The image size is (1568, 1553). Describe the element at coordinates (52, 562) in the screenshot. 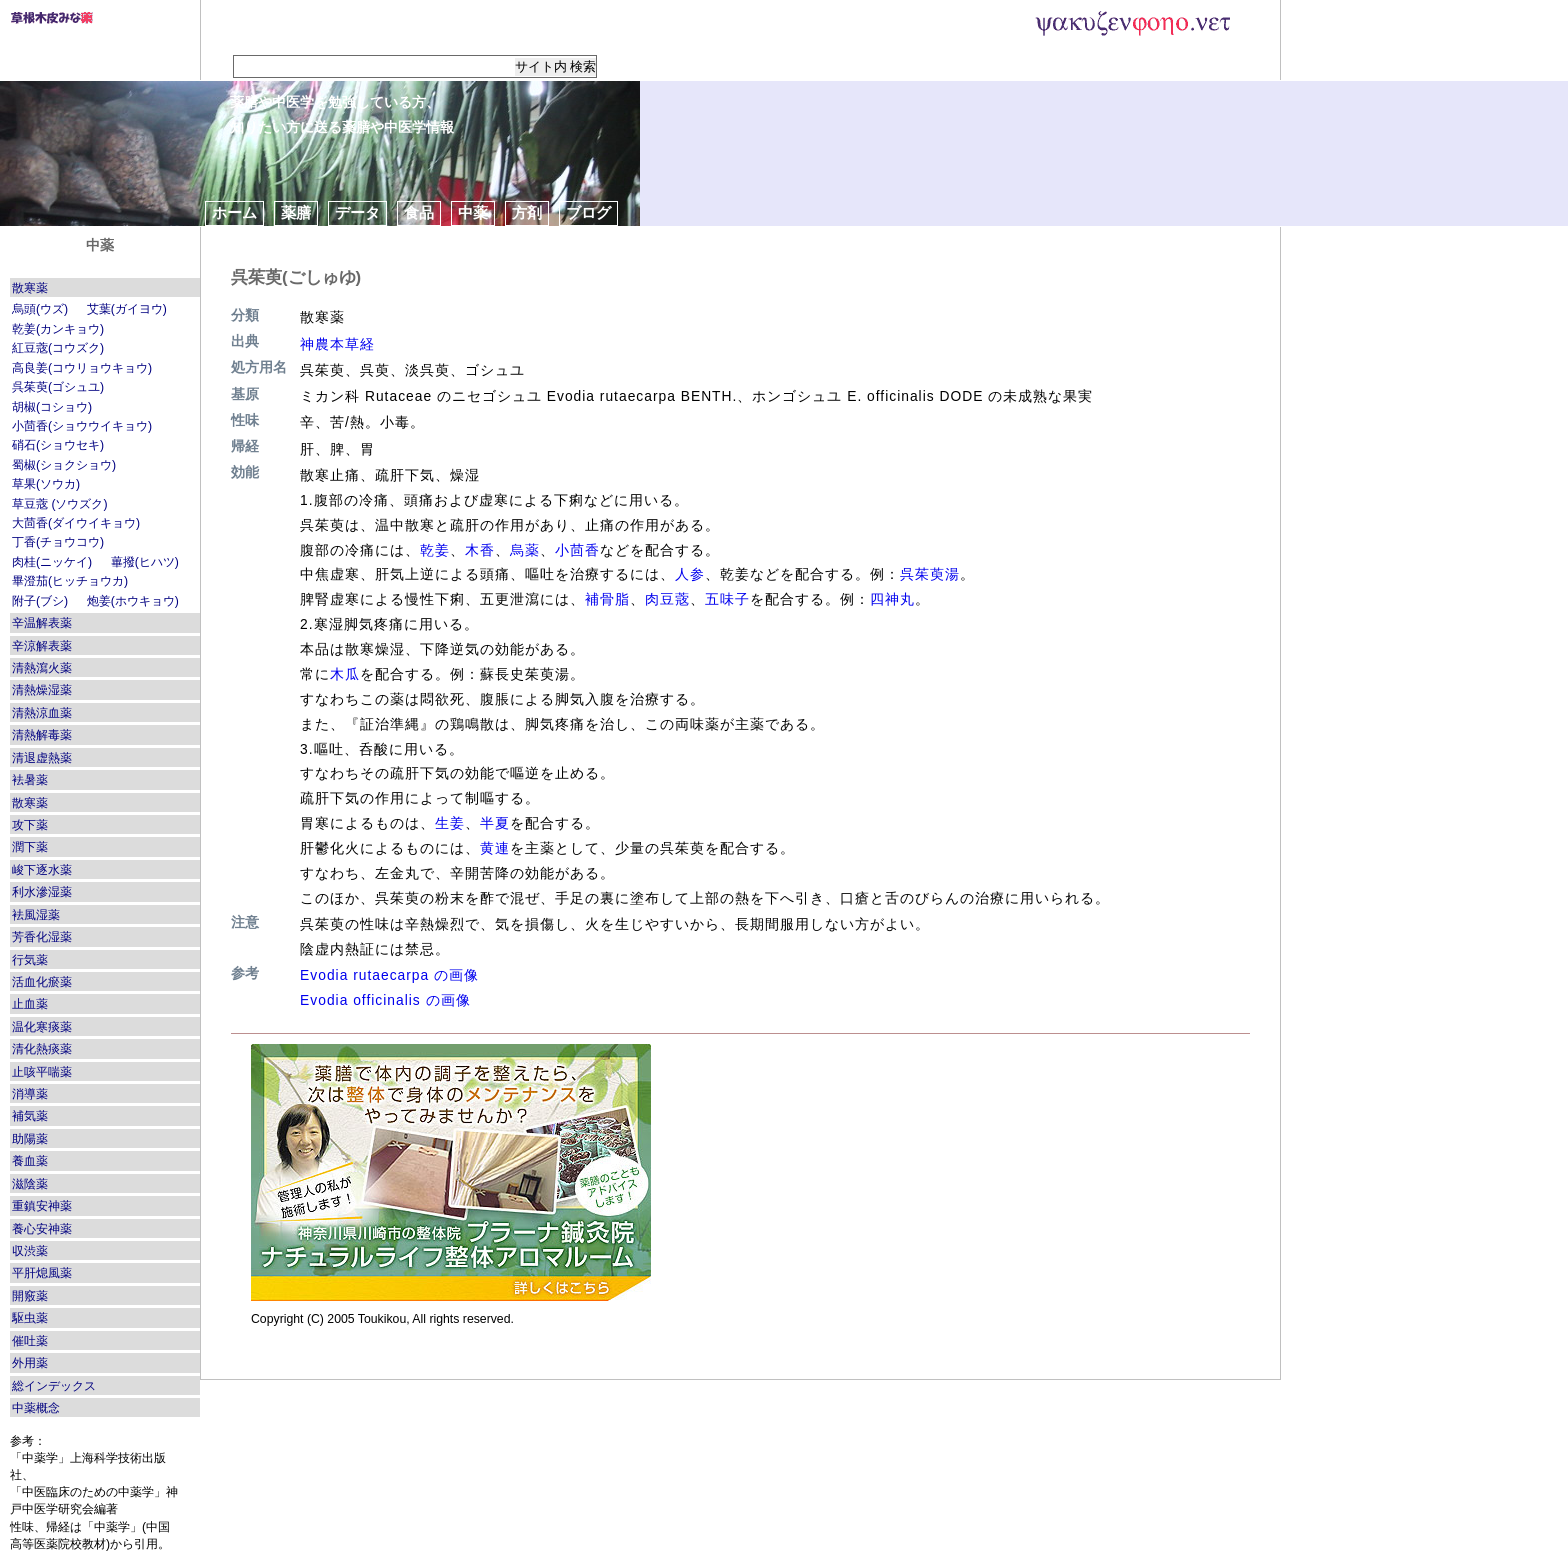

I see `肉桂(ニッケイ)` at that location.